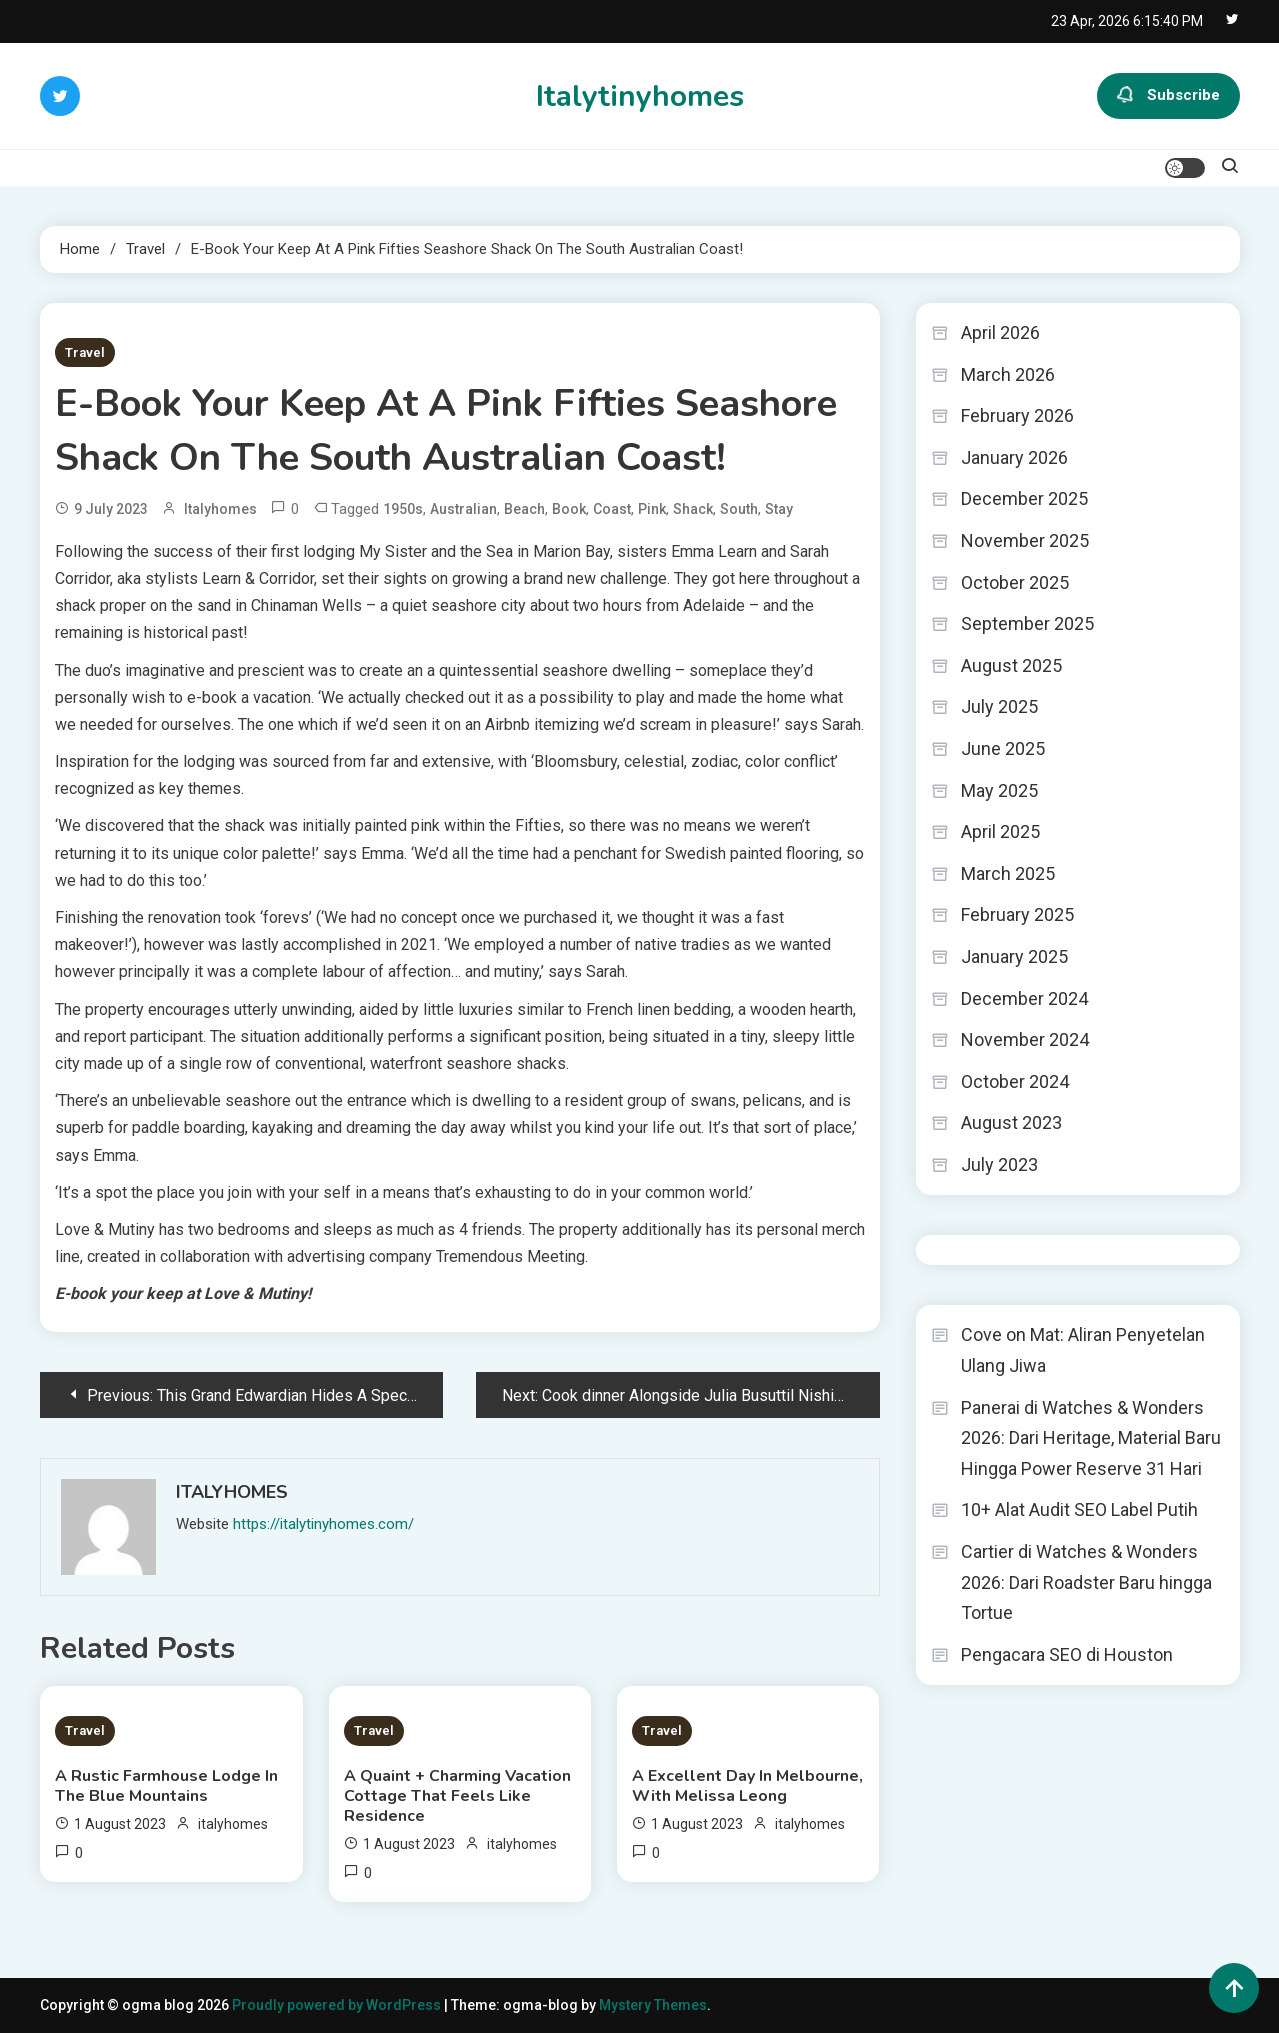 The image size is (1279, 2033). I want to click on Panerai di Watches & Wonders 2026: Dari Heritage, Material Baru Hingga Power Reserve 31 Hari, so click(1091, 1438).